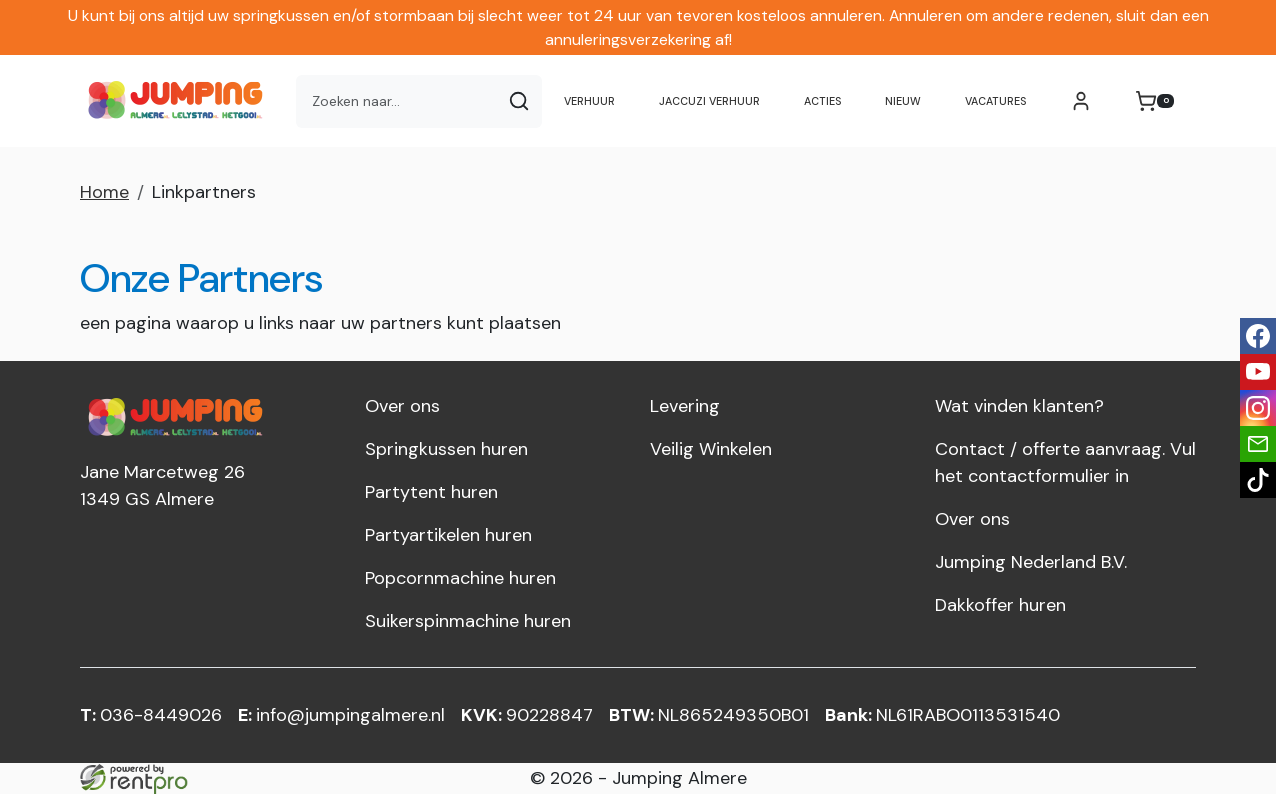 The width and height of the screenshot is (1276, 794). What do you see at coordinates (589, 101) in the screenshot?
I see `Verhuur` at bounding box center [589, 101].